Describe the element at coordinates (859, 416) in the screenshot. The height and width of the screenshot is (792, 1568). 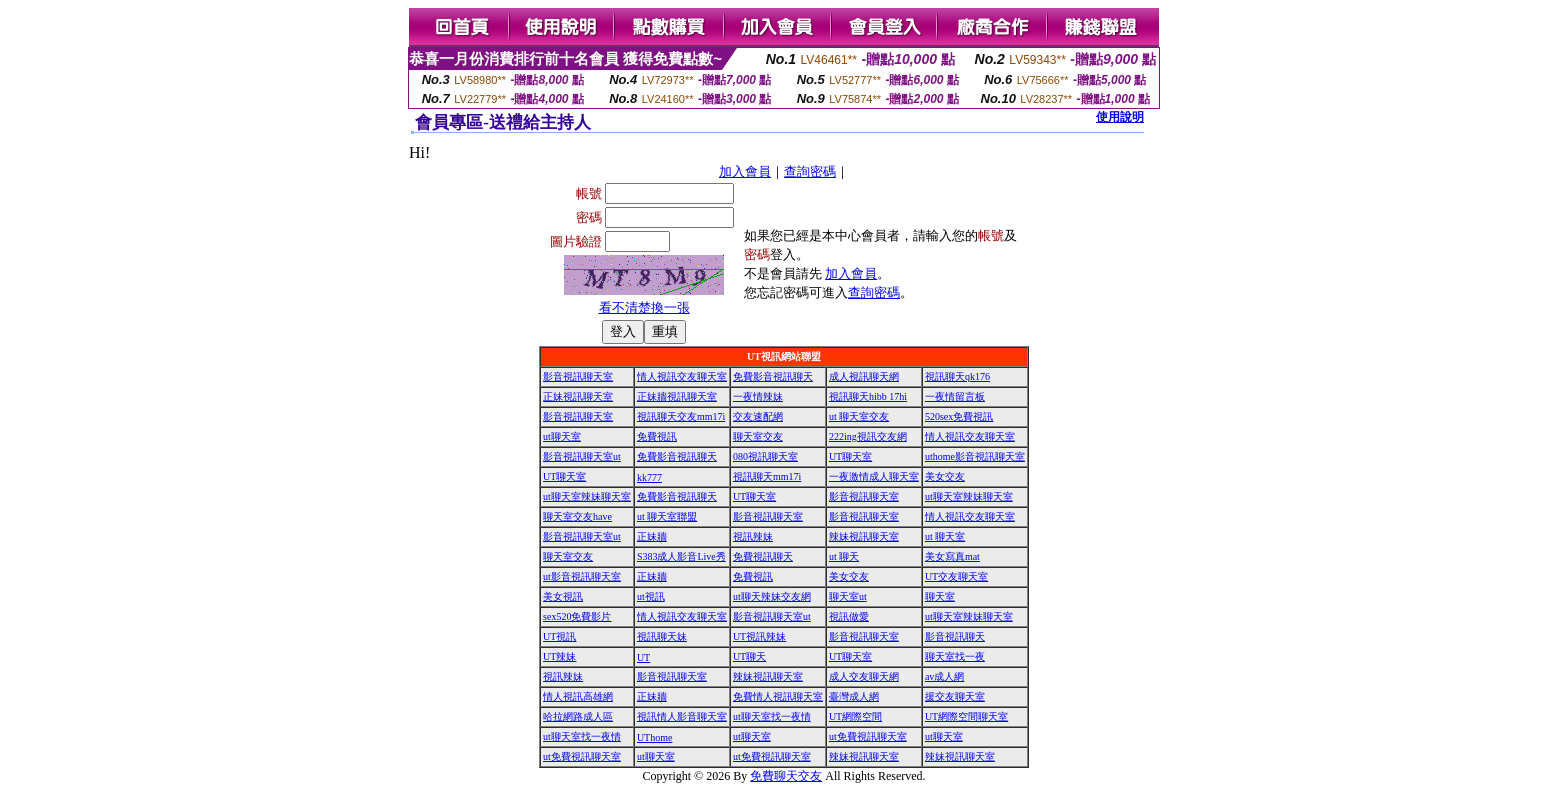
I see `ut 聊天室交友` at that location.